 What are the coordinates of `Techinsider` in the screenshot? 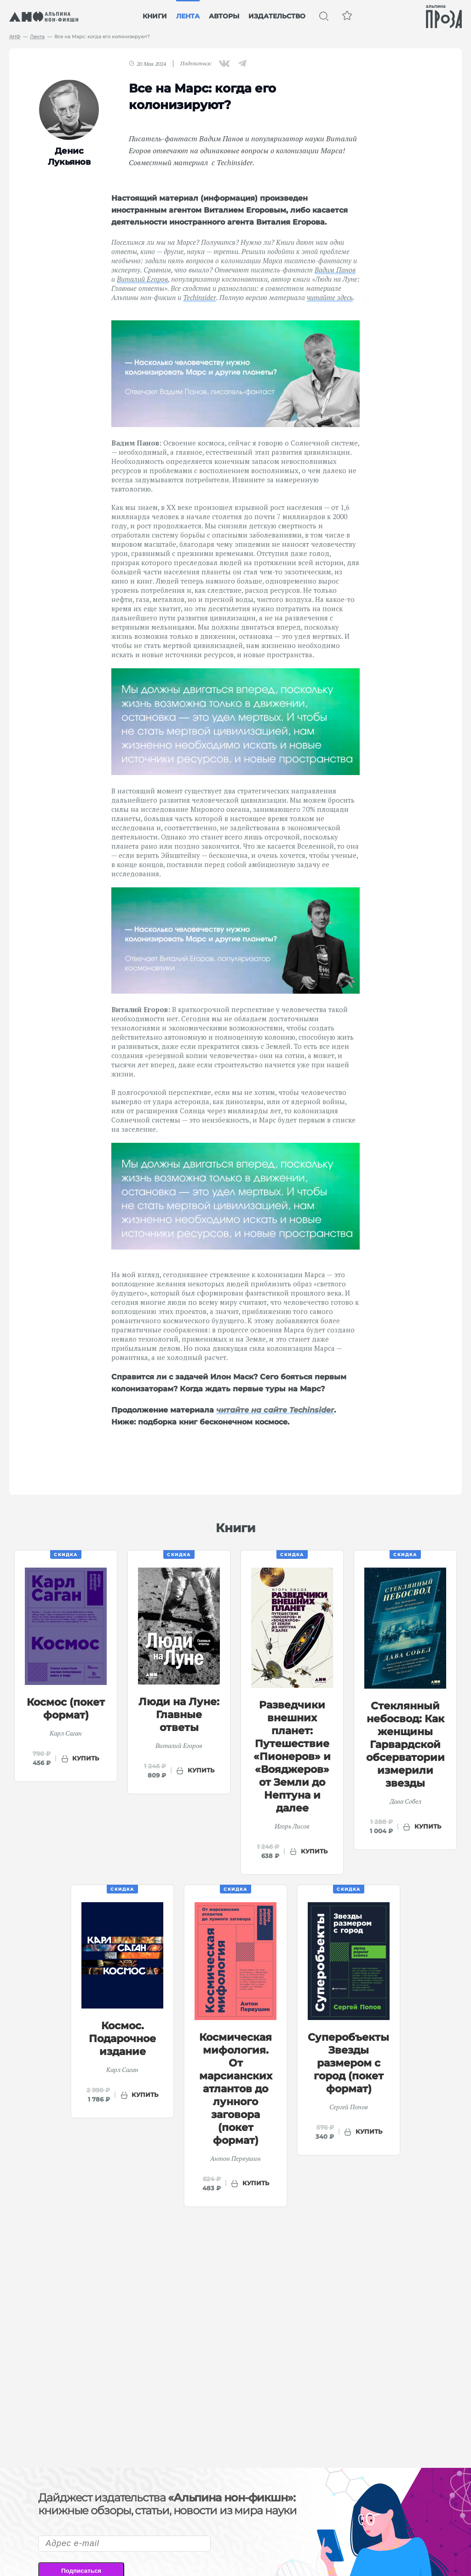 It's located at (199, 297).